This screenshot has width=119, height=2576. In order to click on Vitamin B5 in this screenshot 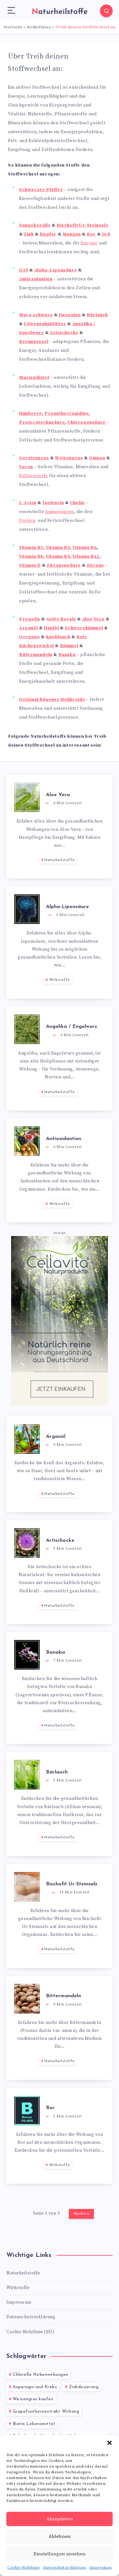, I will do `click(58, 547)`.